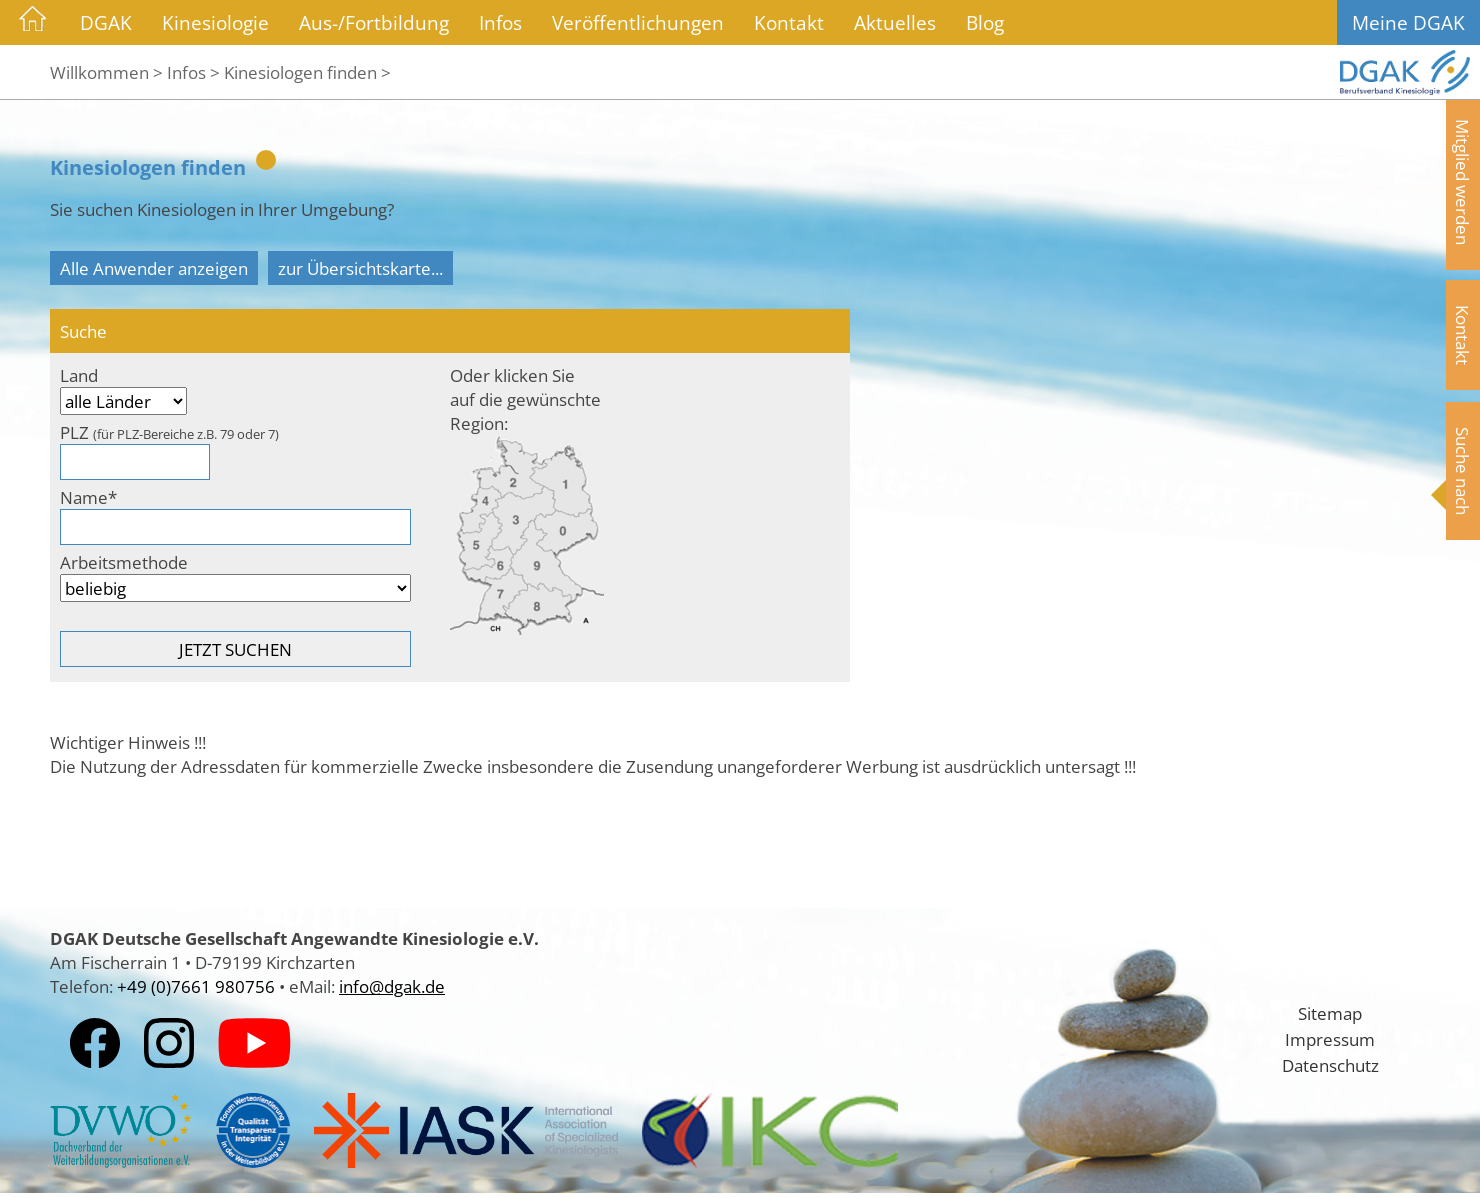 The width and height of the screenshot is (1480, 1198). I want to click on Suche nach, so click(1463, 471).